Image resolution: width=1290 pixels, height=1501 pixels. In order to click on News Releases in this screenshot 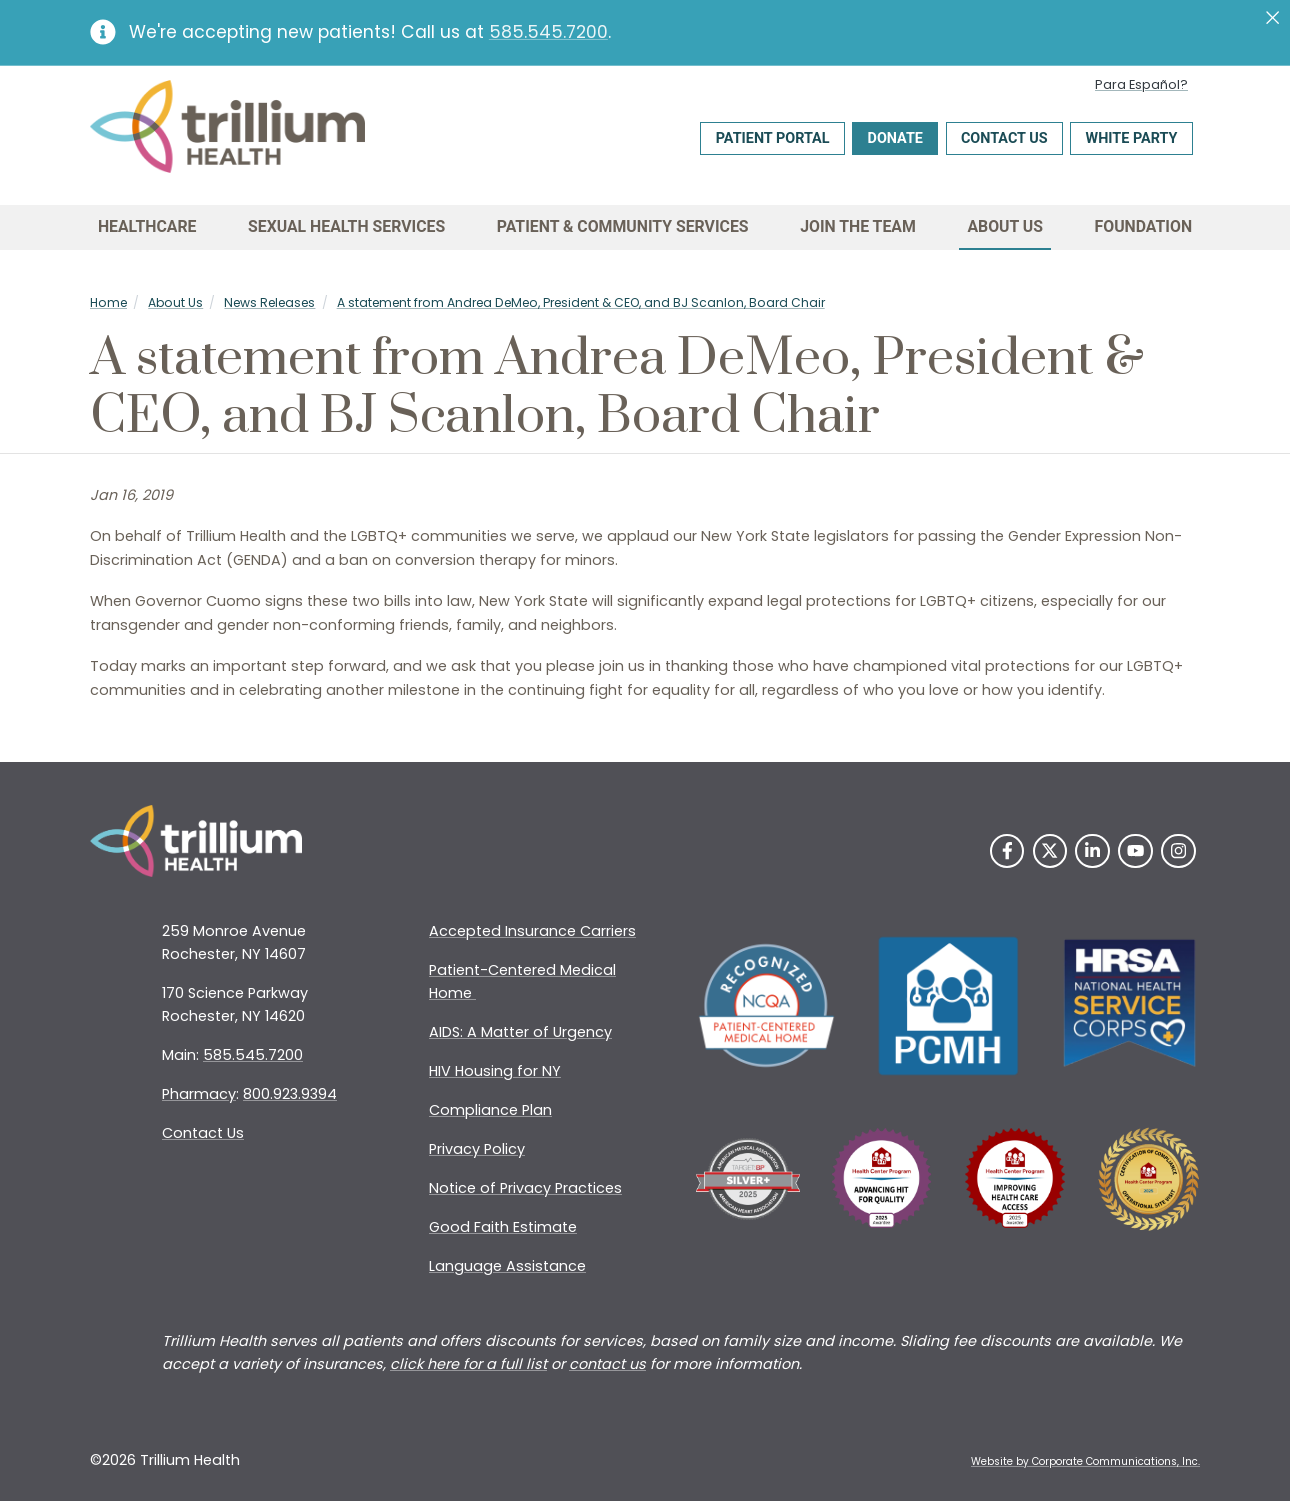, I will do `click(269, 302)`.